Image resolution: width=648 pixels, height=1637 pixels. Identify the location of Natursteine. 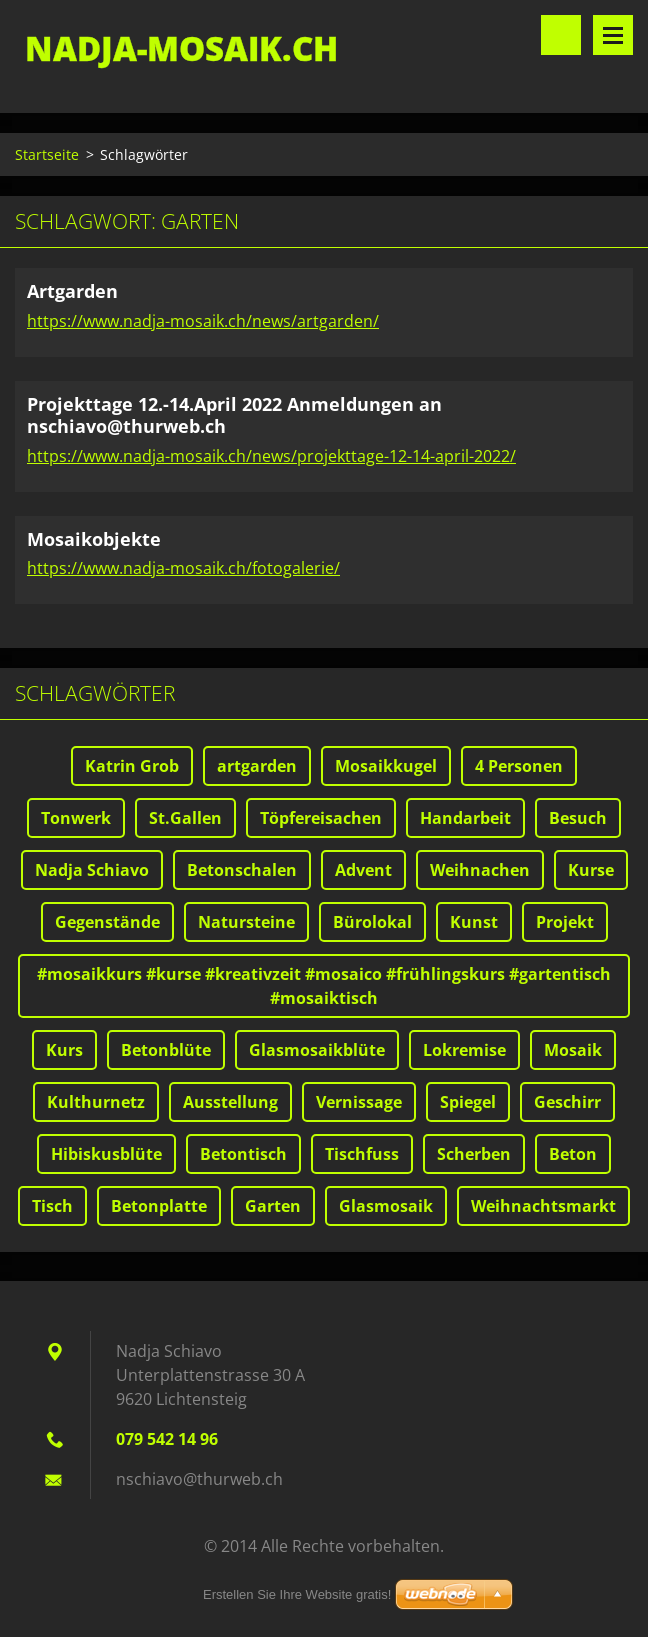
(246, 922).